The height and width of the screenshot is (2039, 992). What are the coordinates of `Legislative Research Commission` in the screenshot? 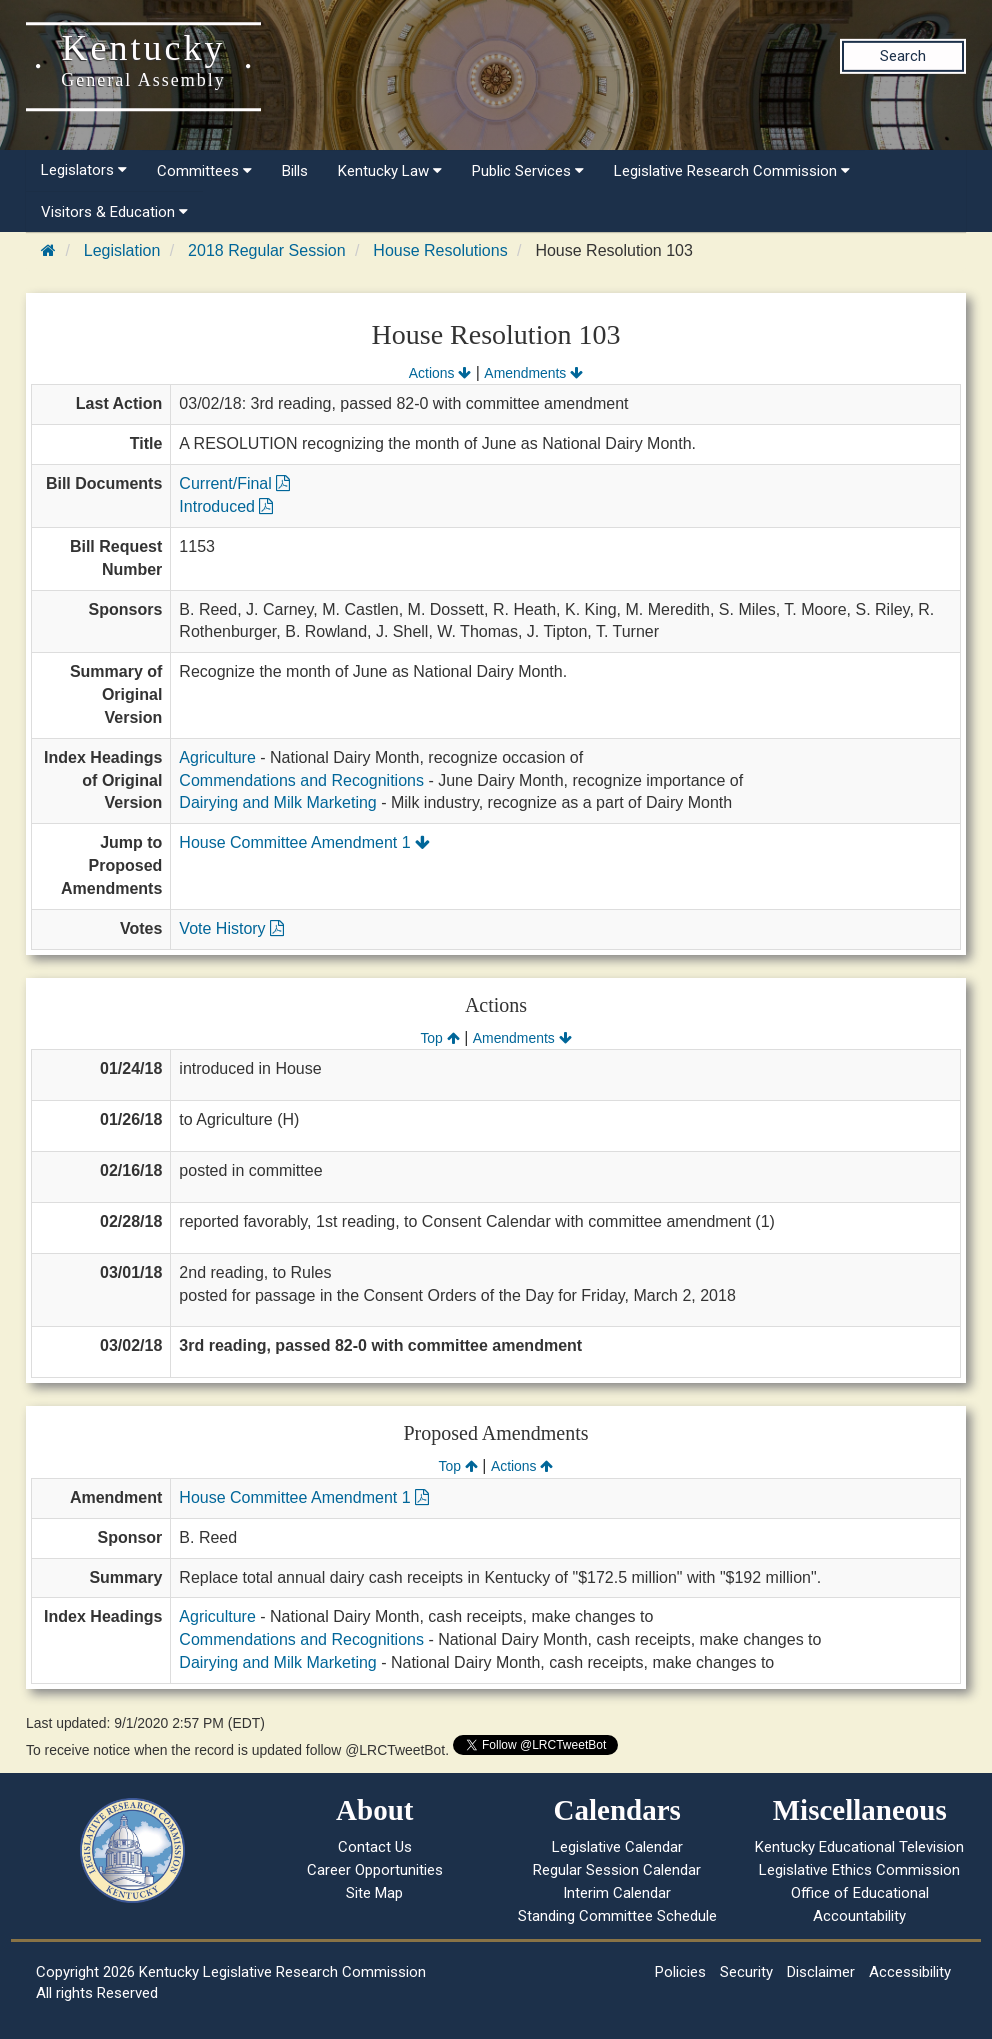 It's located at (732, 171).